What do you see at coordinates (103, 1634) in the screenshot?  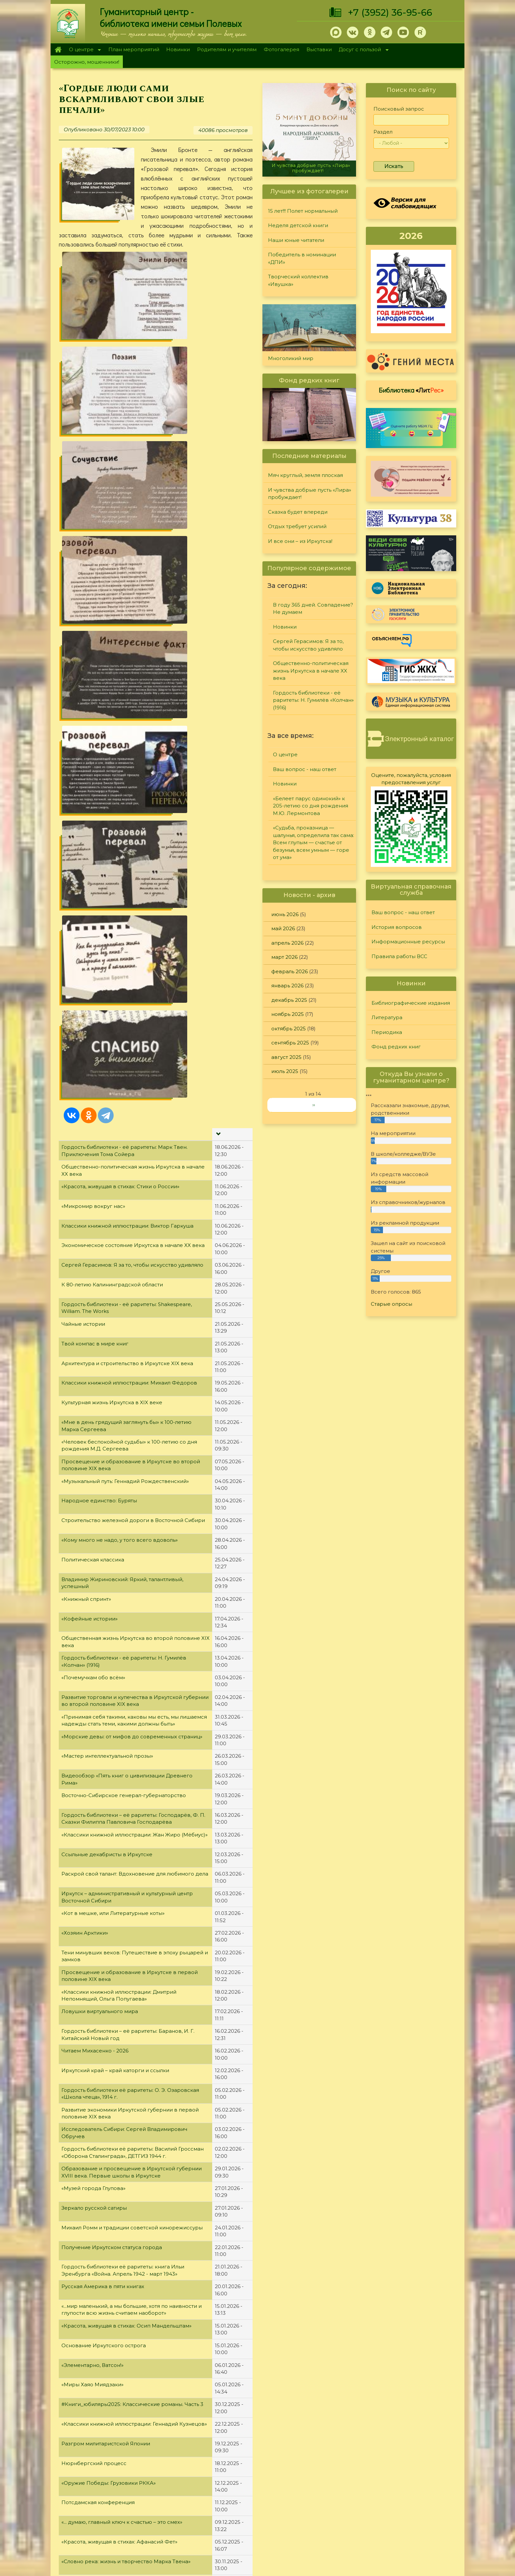 I see `Основание Иркутского острога` at bounding box center [103, 1634].